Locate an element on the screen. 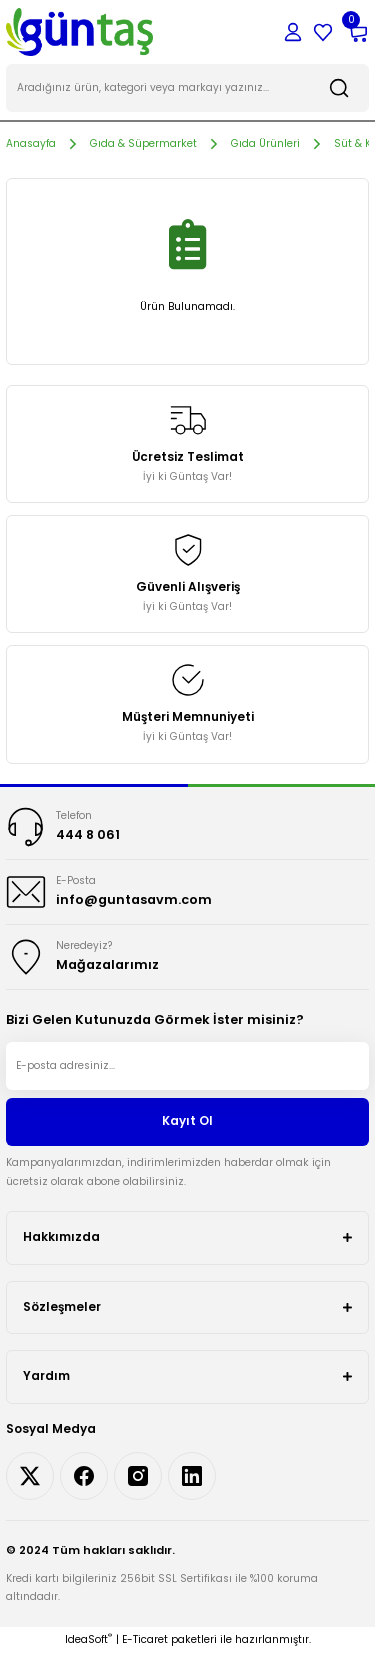  [Member Login] is located at coordinates (293, 32).